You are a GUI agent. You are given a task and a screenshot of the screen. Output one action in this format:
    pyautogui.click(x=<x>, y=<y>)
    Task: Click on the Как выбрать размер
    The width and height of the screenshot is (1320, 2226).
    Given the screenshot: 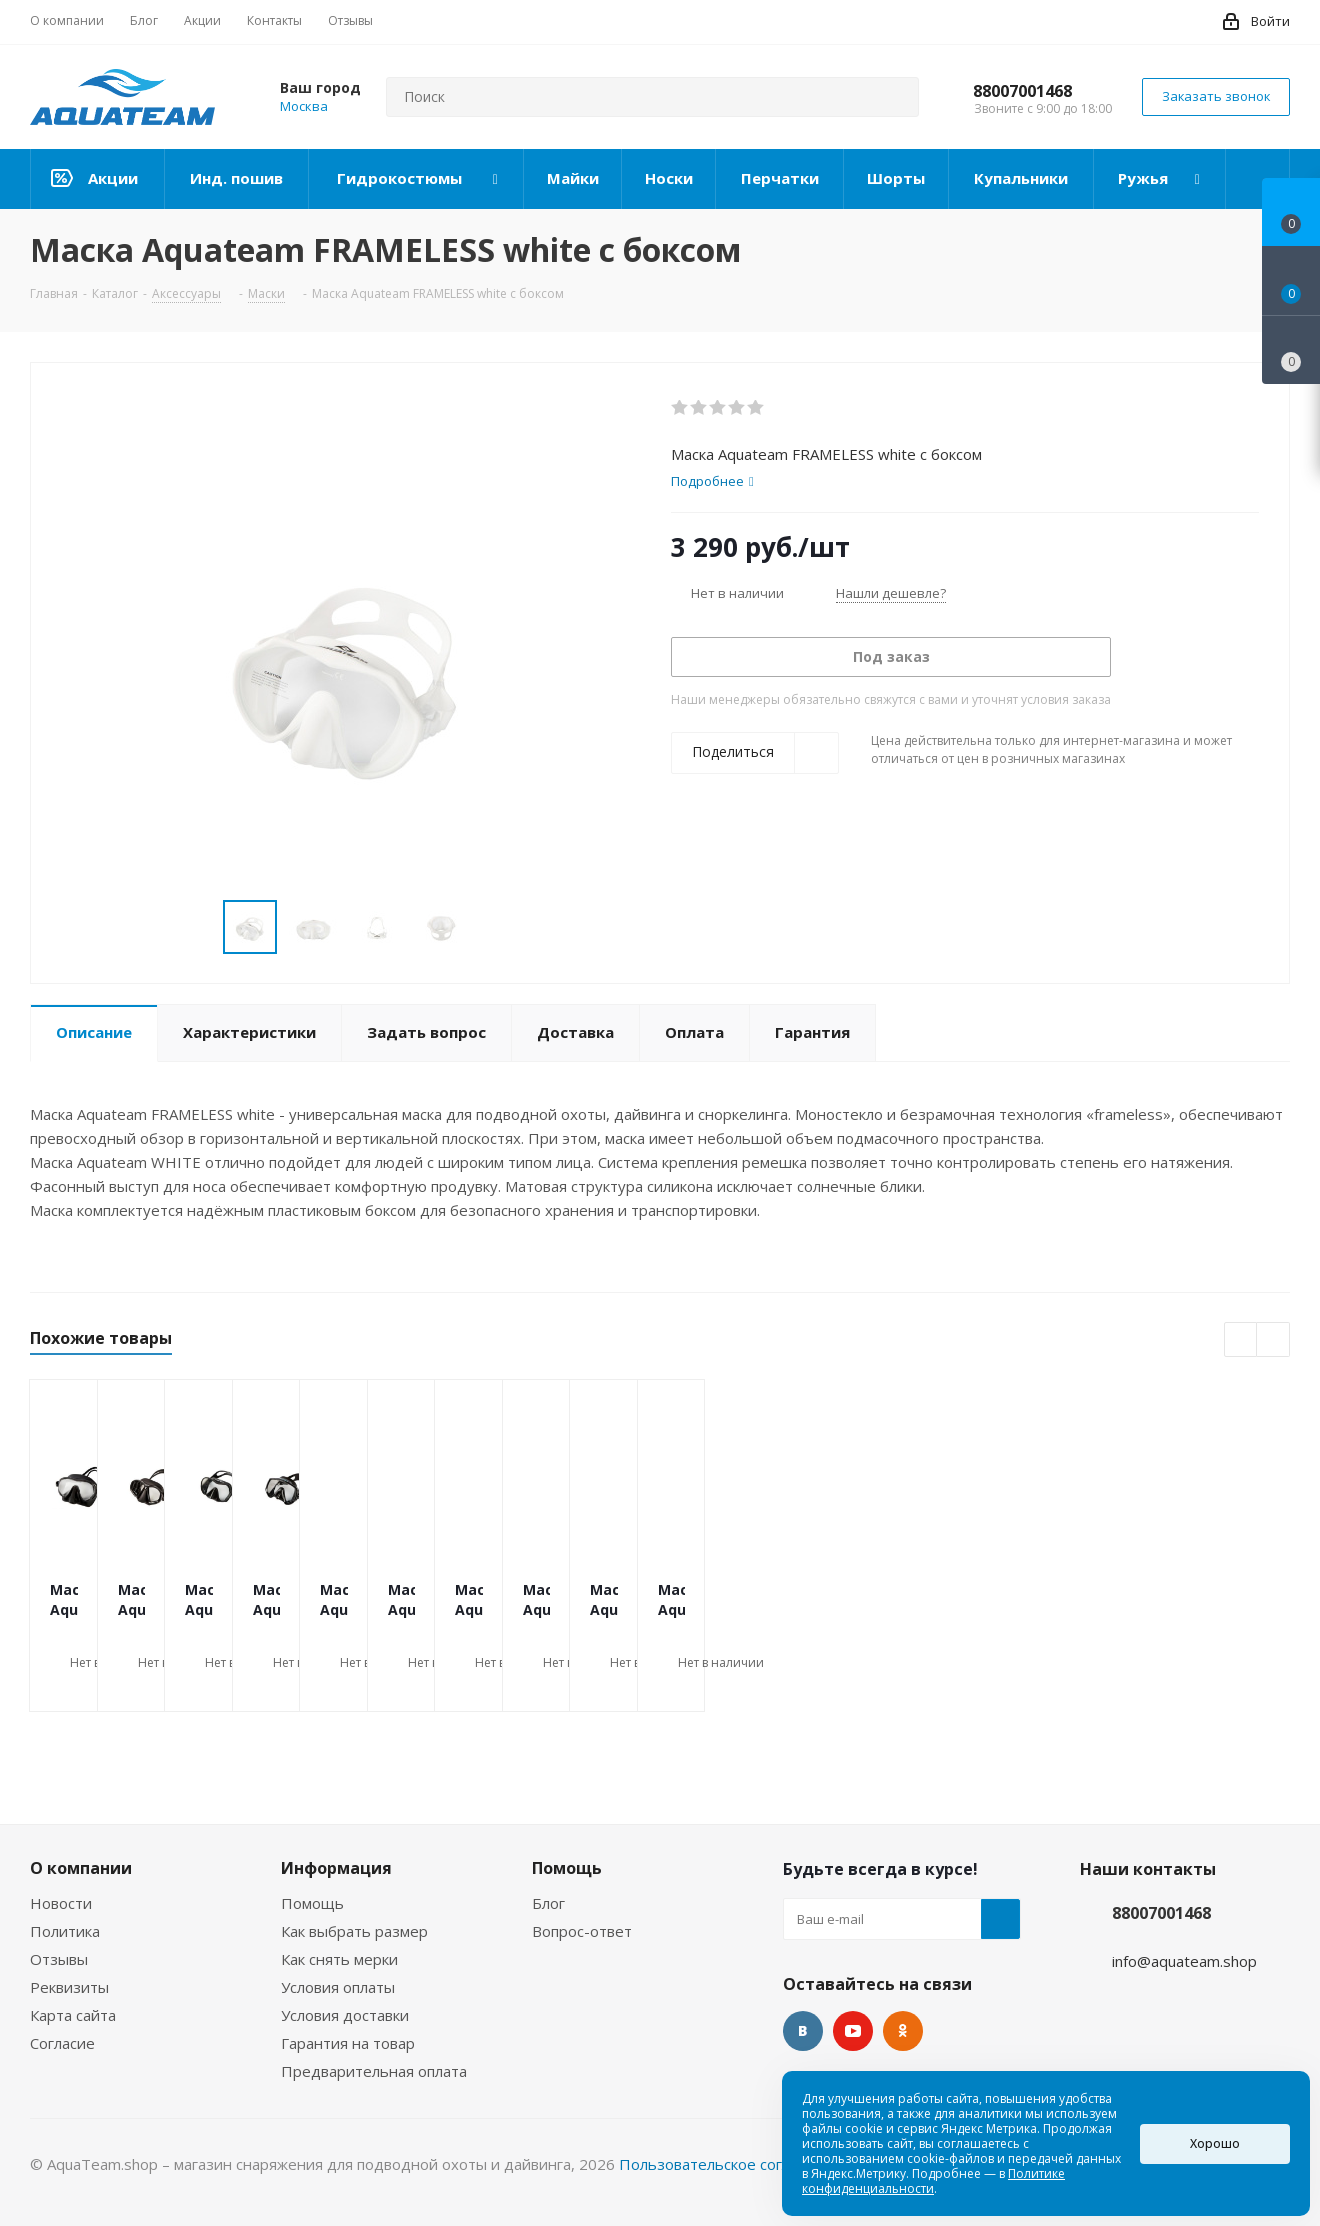 What is the action you would take?
    pyautogui.click(x=354, y=1931)
    